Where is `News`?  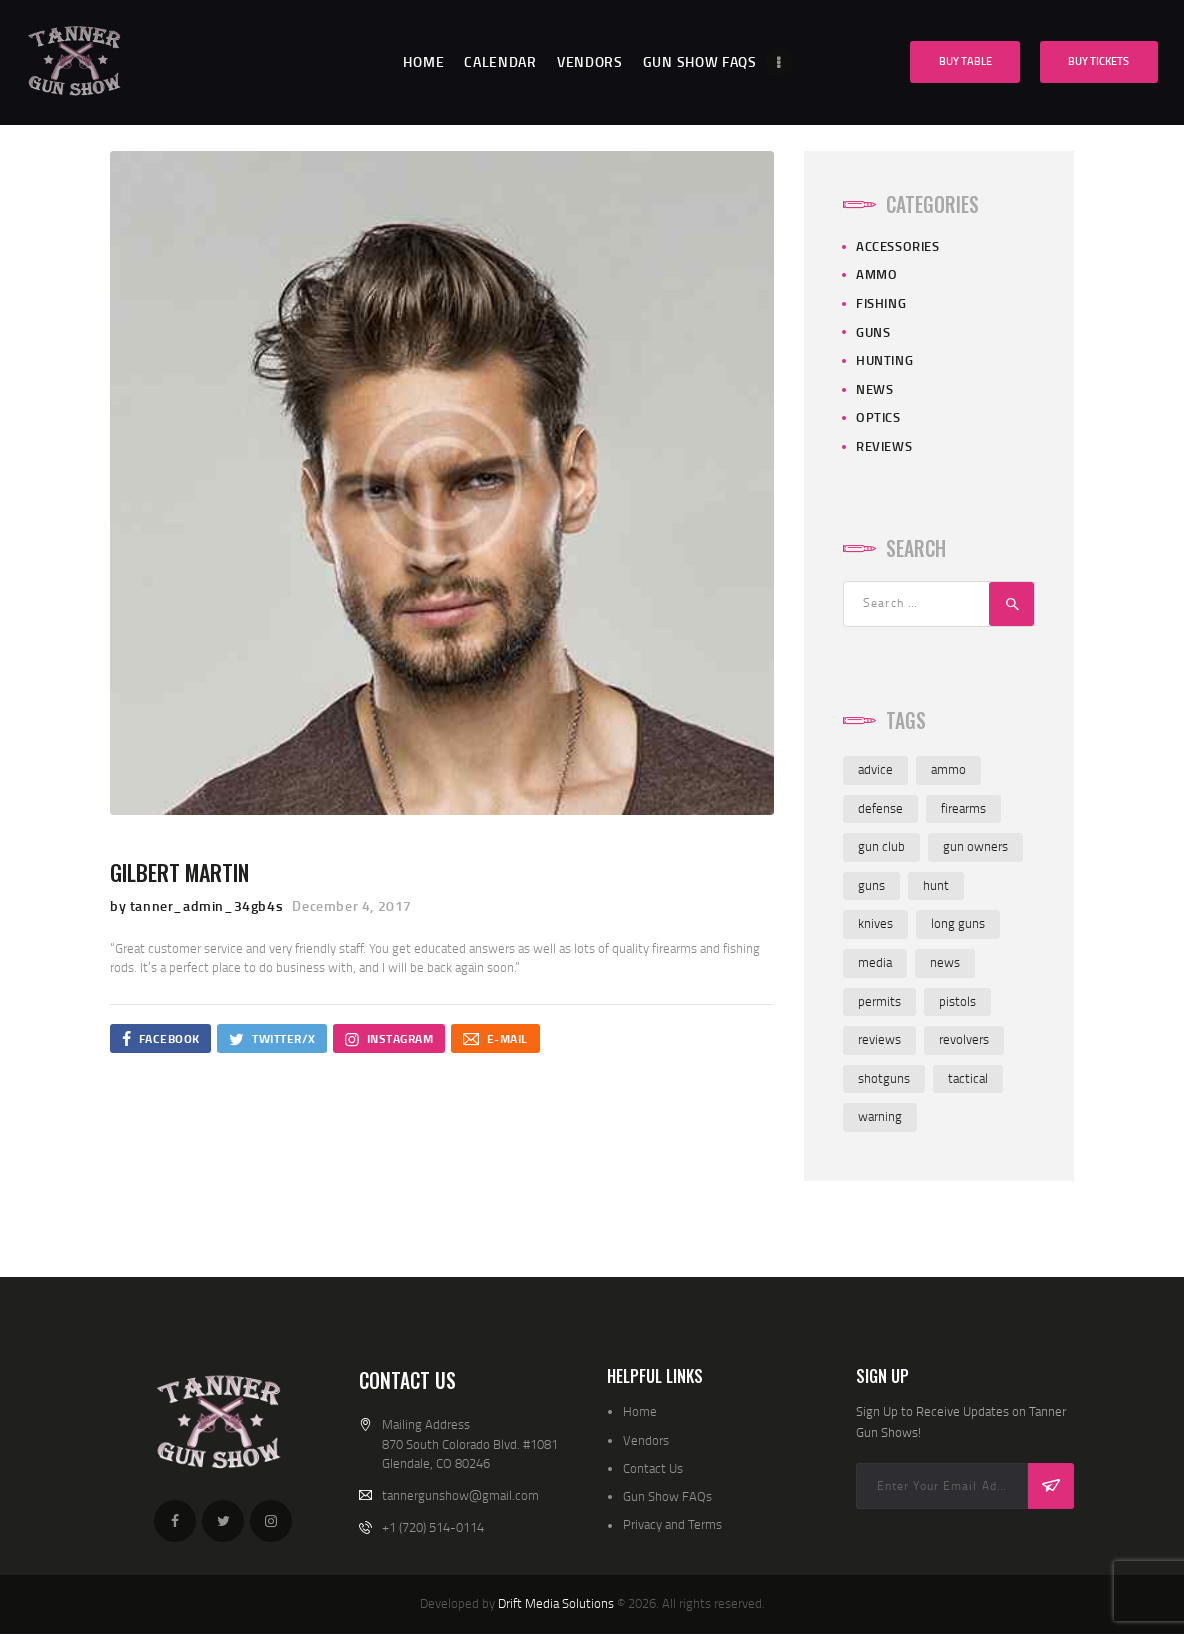
News is located at coordinates (874, 389).